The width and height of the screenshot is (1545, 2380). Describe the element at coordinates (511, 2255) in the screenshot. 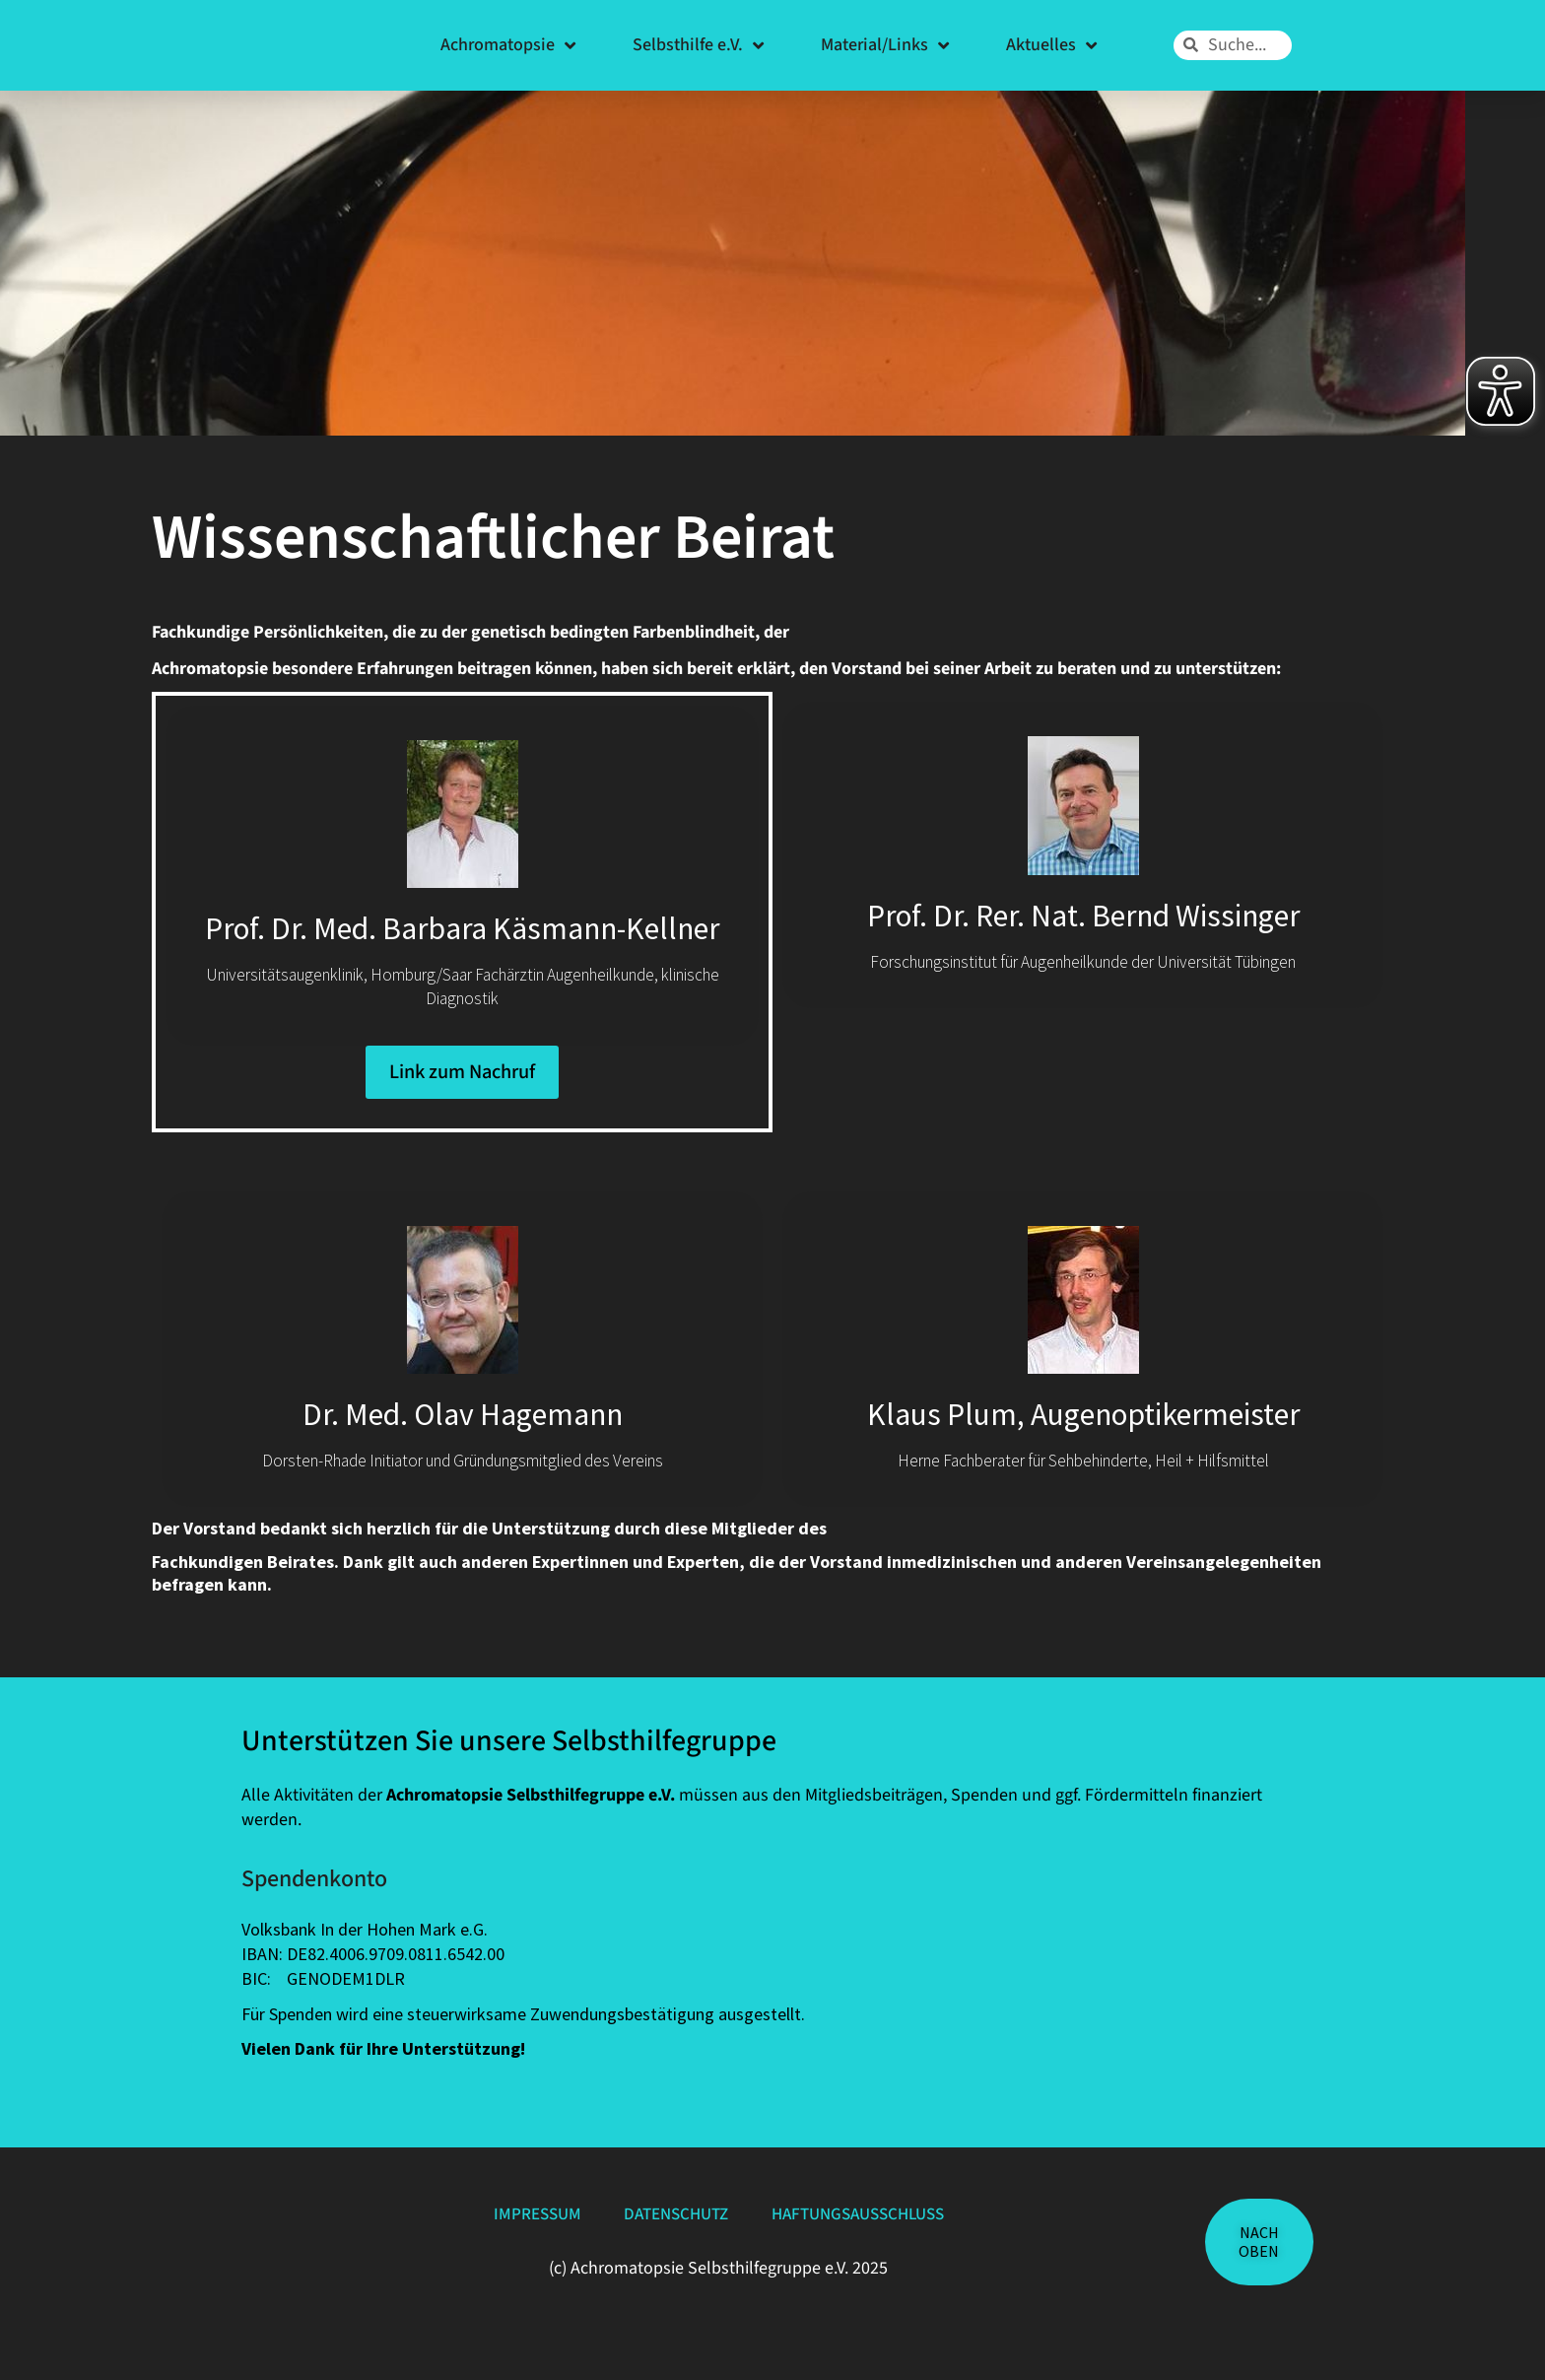

I see `Impressum` at that location.